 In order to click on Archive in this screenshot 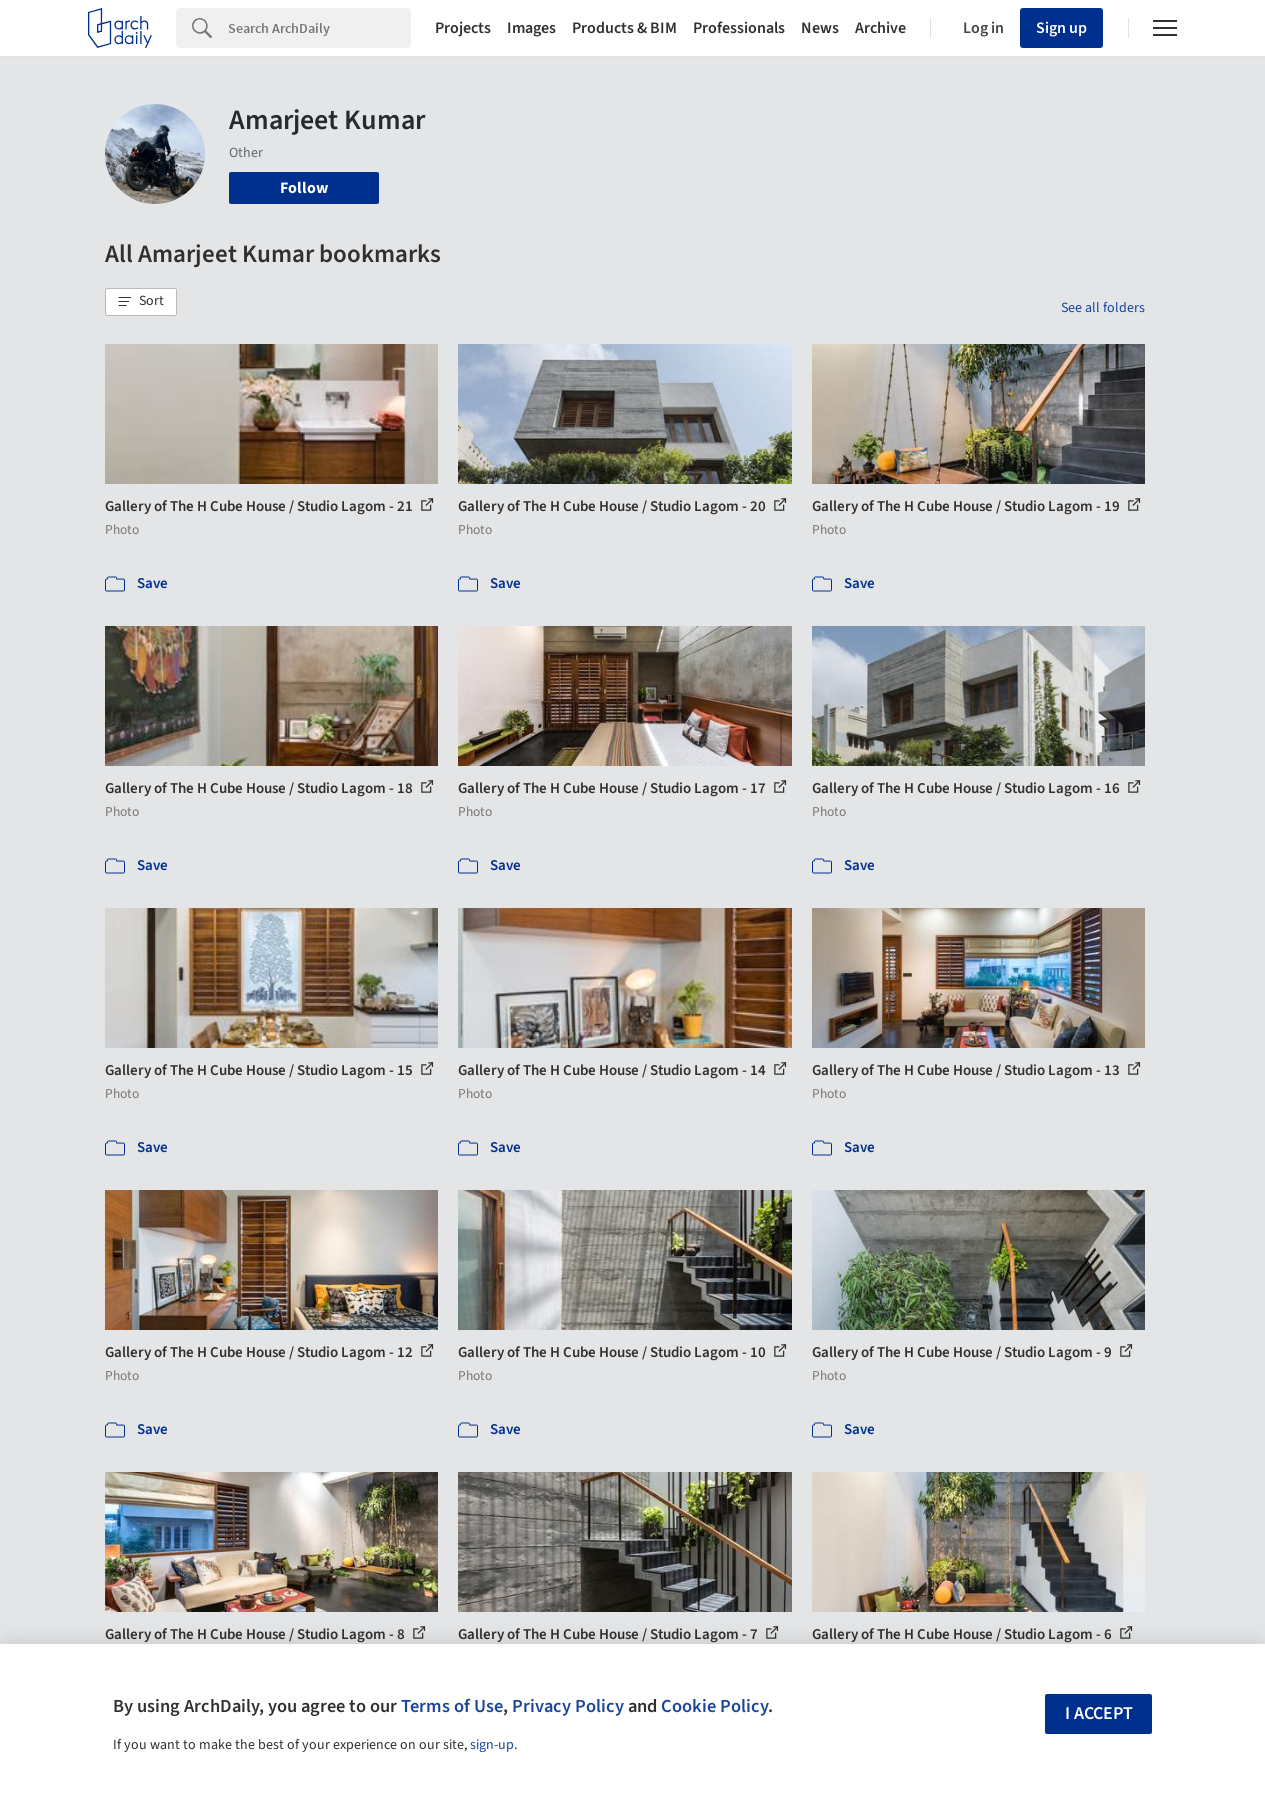, I will do `click(880, 28)`.